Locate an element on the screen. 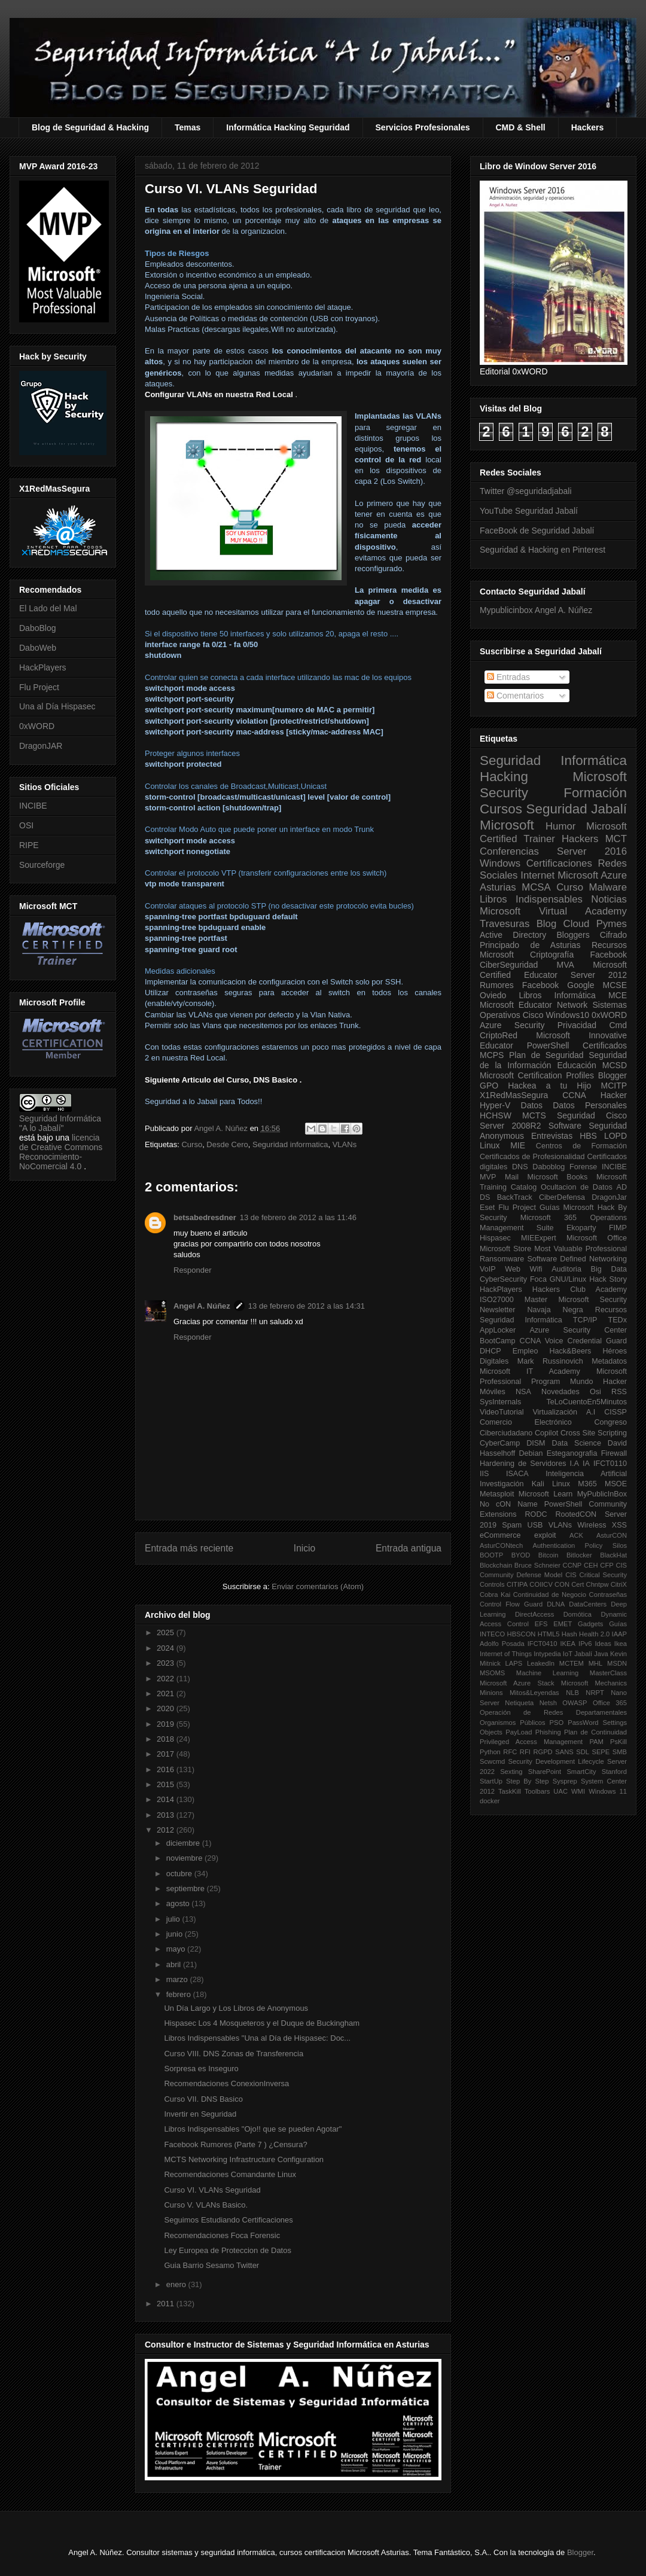  MCE is located at coordinates (617, 995).